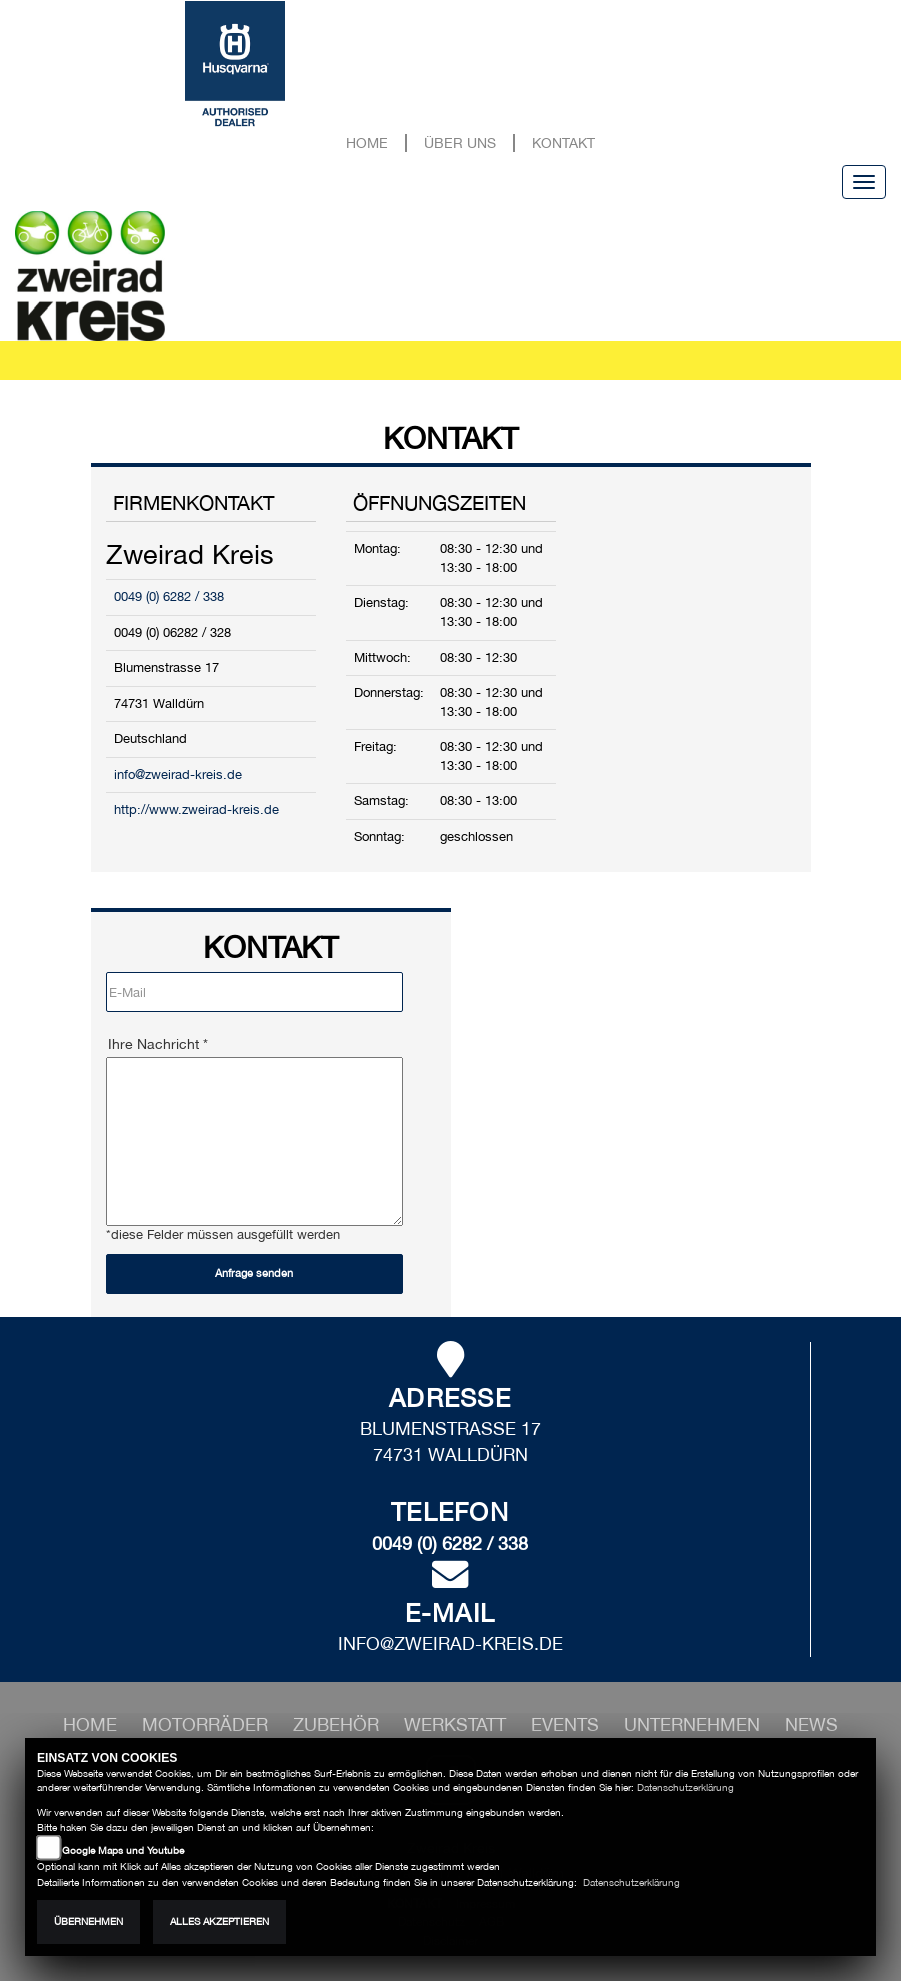 The width and height of the screenshot is (901, 1981). Describe the element at coordinates (219, 1921) in the screenshot. I see `Alles akzeptieren` at that location.